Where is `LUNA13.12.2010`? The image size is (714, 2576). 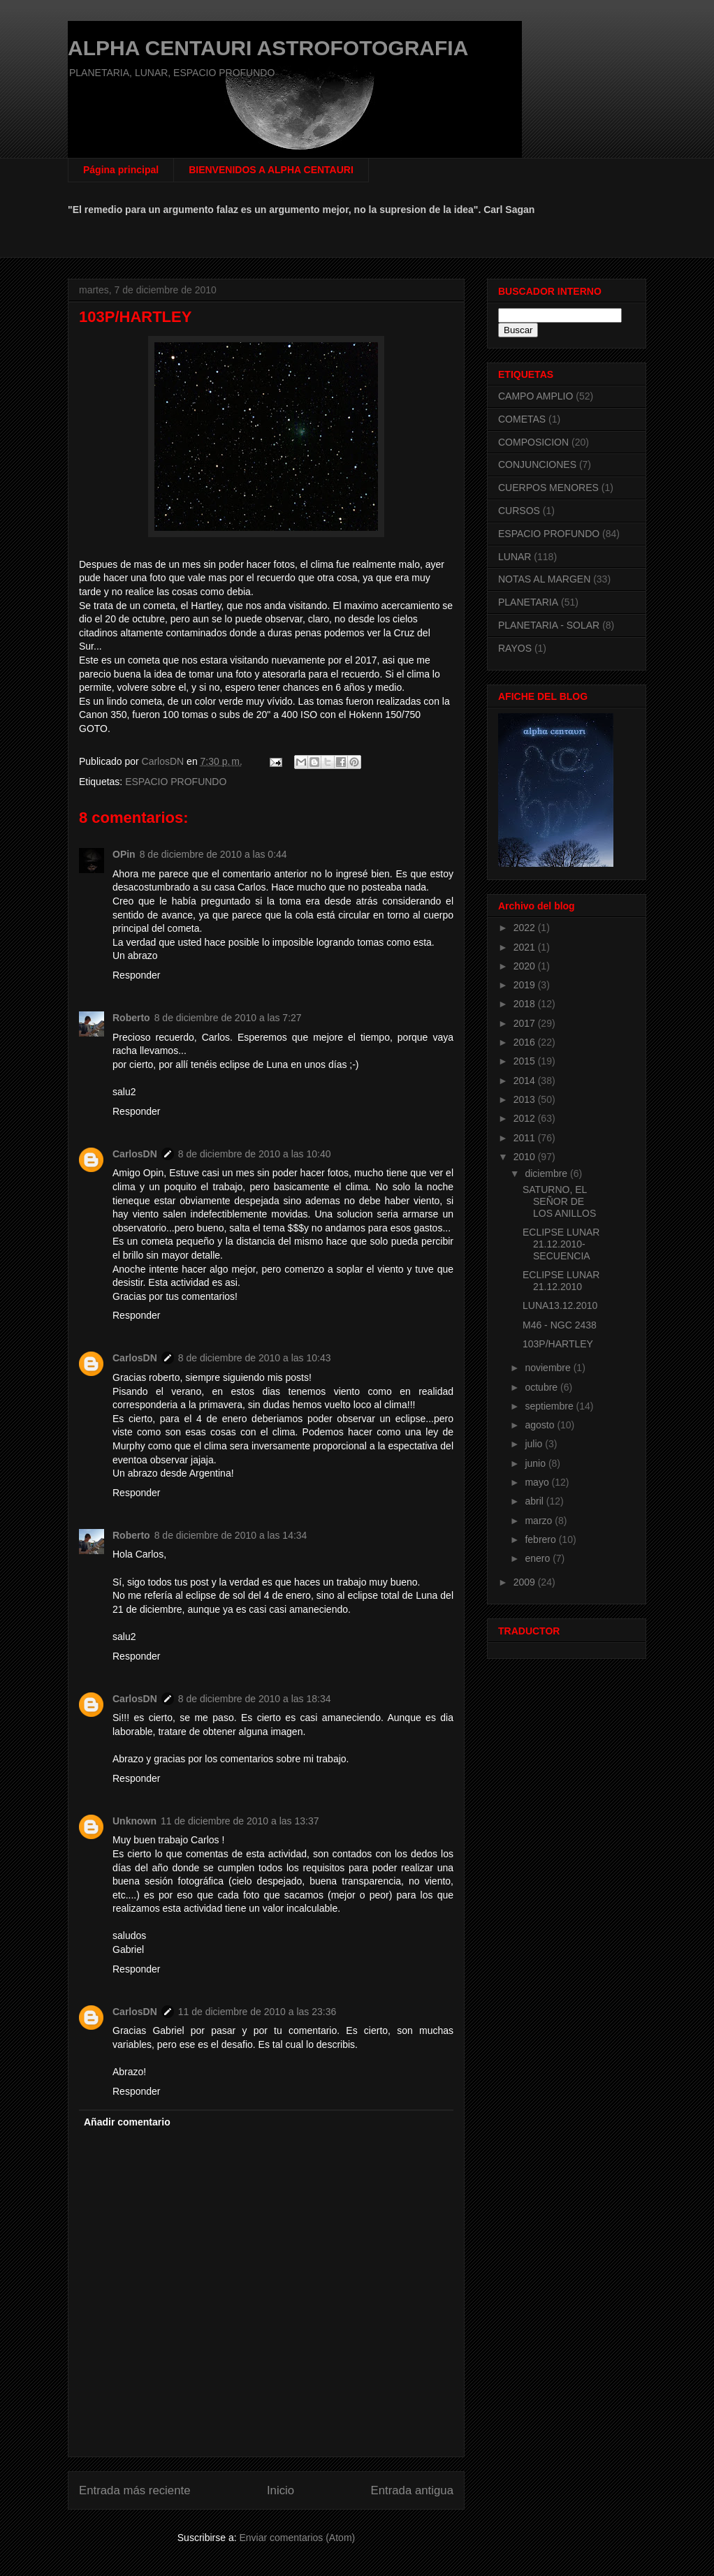 LUNA13.12.2010 is located at coordinates (560, 1305).